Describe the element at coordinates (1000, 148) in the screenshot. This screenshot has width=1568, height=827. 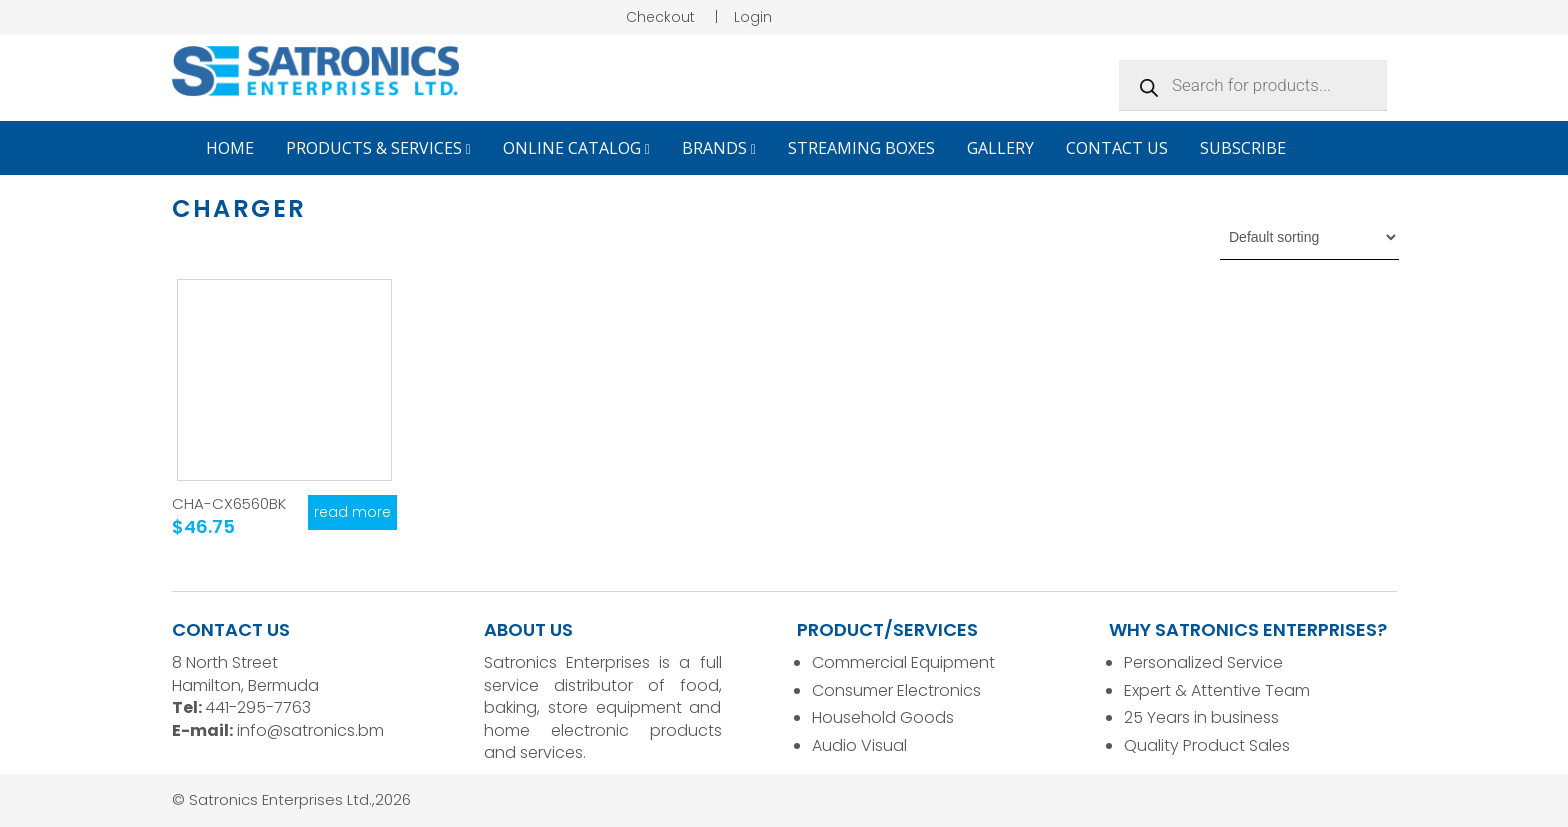
I see `Gallery` at that location.